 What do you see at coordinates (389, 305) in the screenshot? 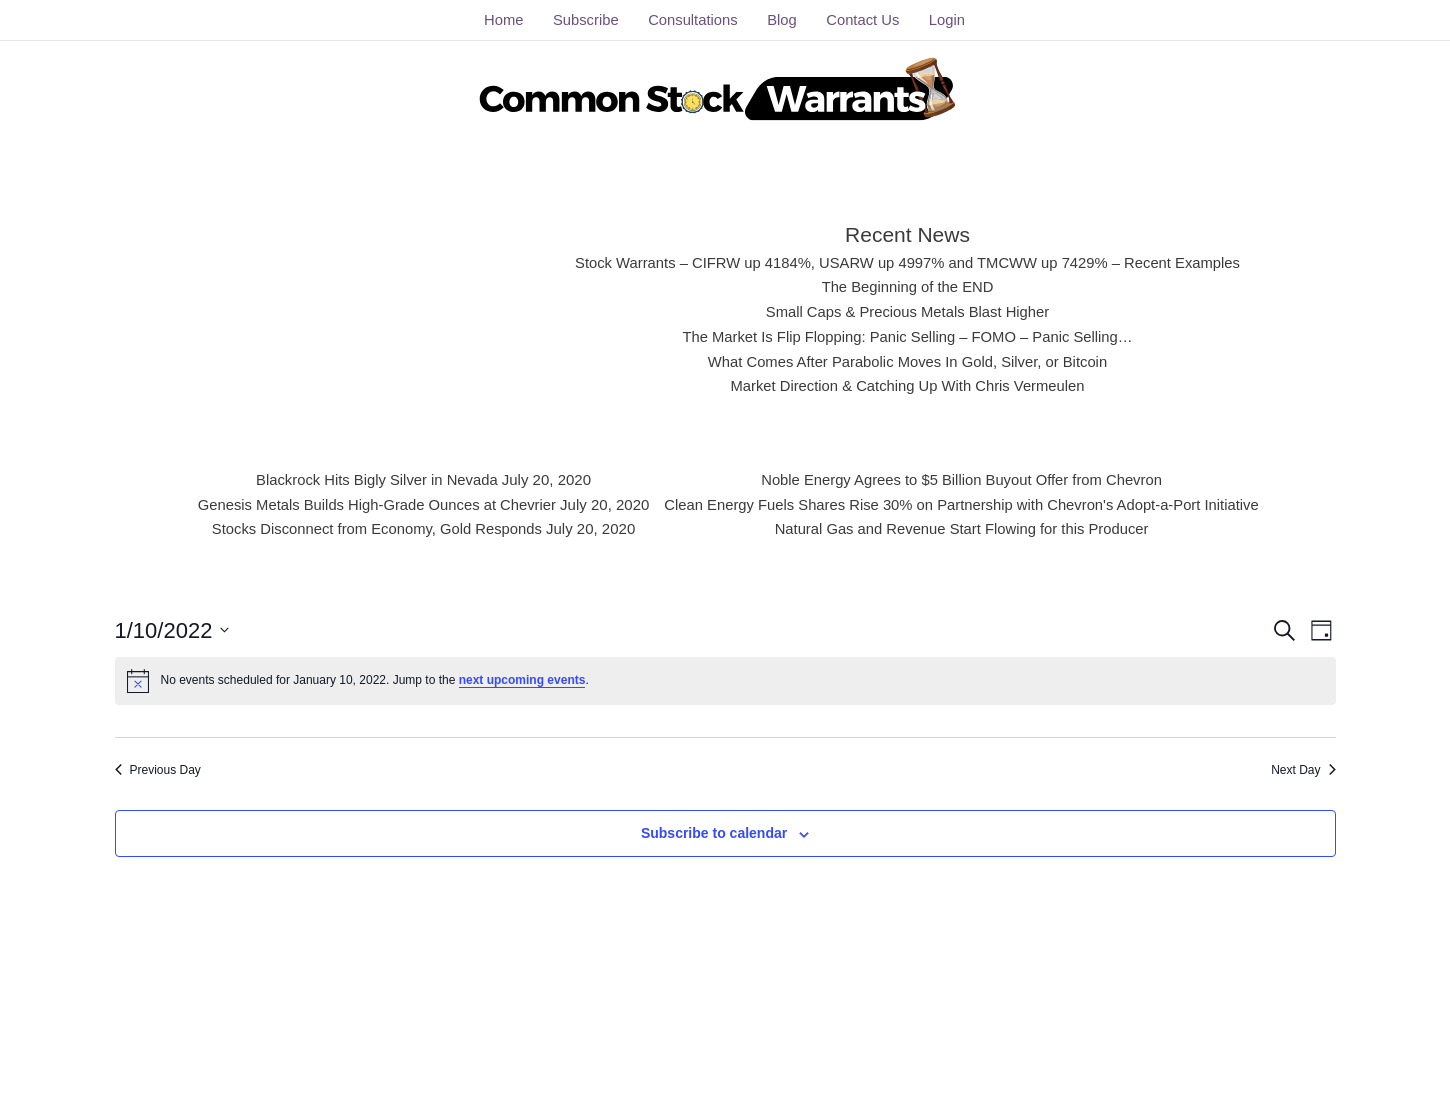
I see `[Advertisement]` at bounding box center [389, 305].